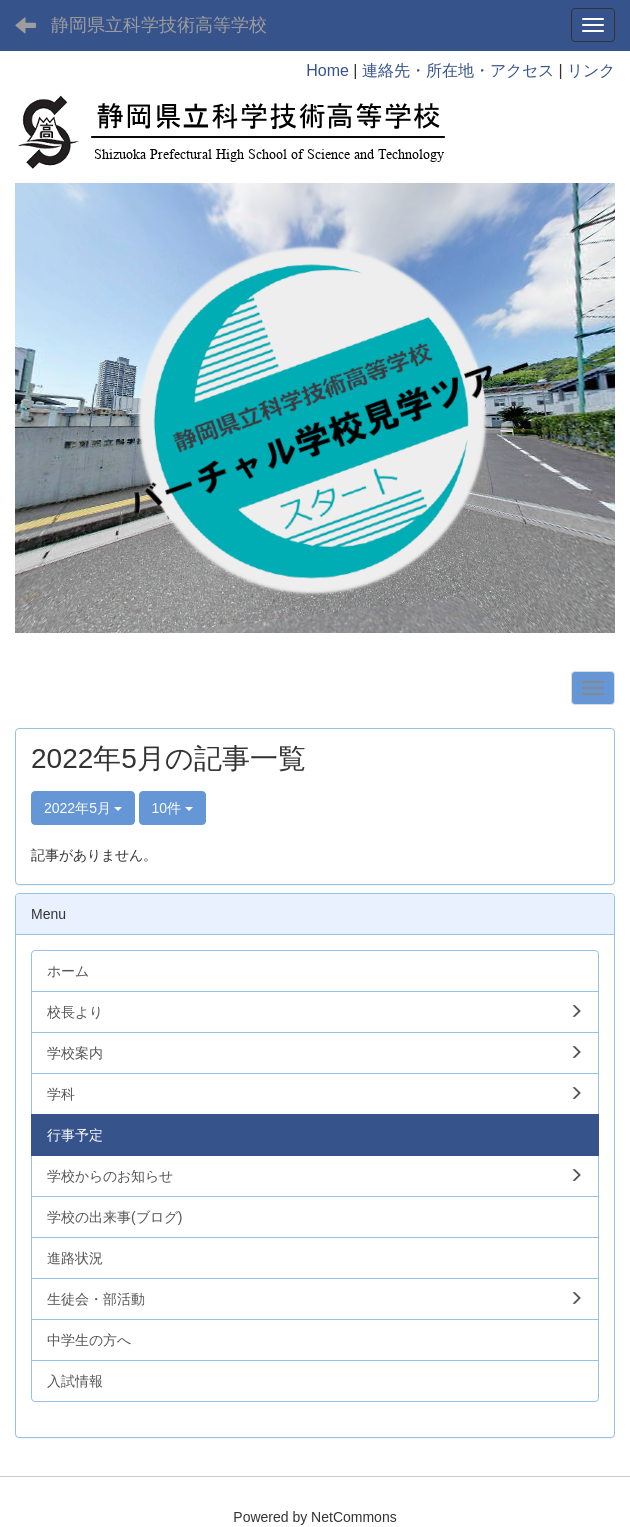 The height and width of the screenshot is (1527, 630). Describe the element at coordinates (159, 25) in the screenshot. I see `静岡県立科学技術高等学校` at that location.